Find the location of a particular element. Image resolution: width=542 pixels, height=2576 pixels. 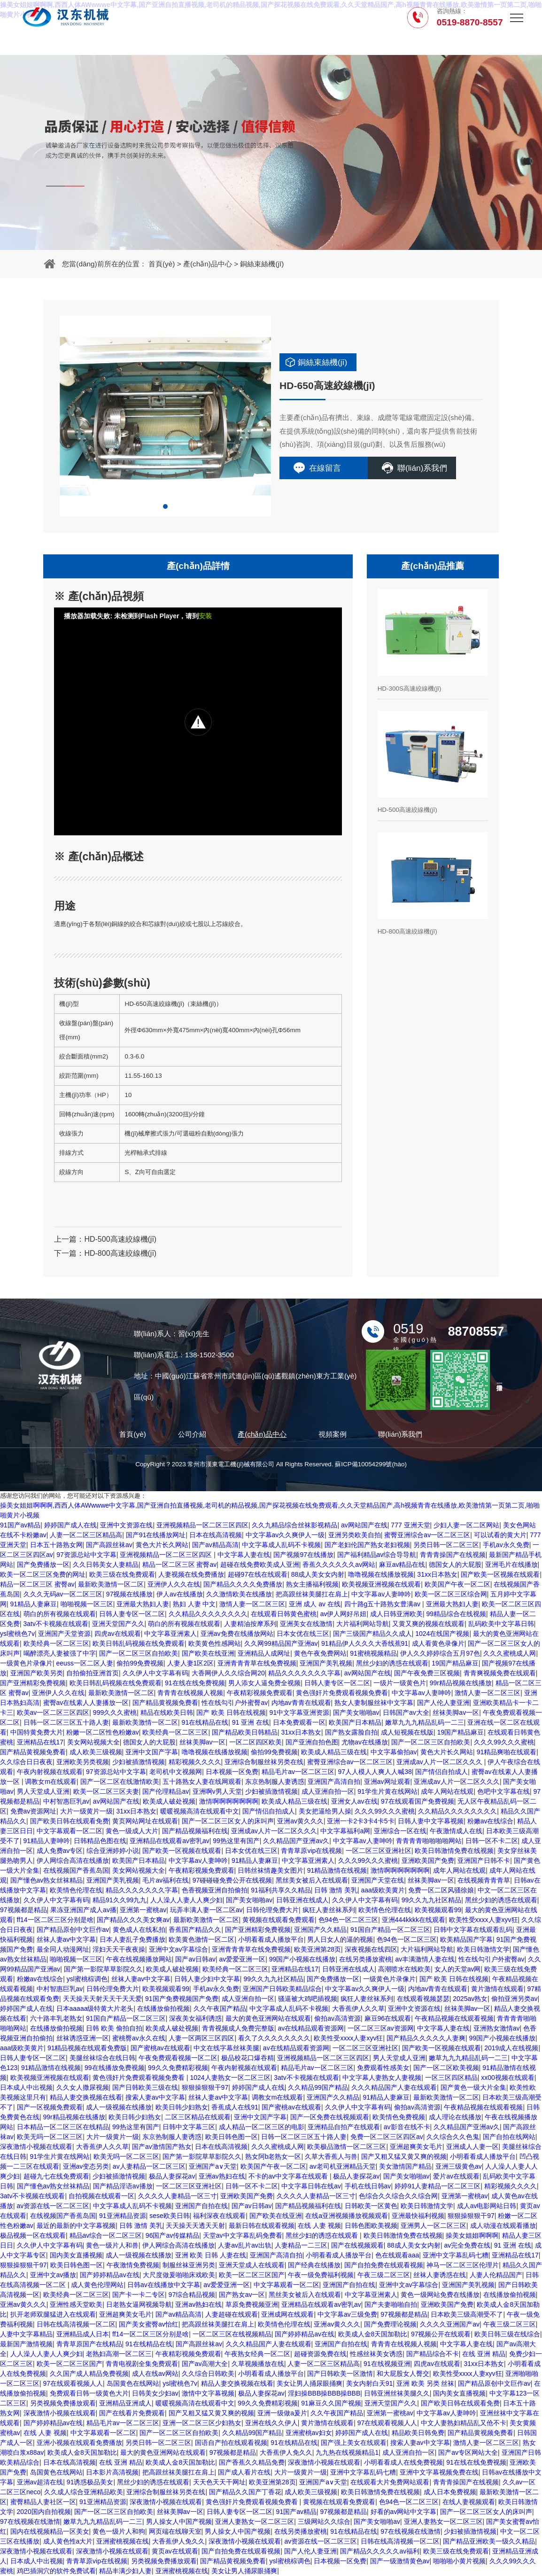

福利深夜在线观看 is located at coordinates (219, 2215).